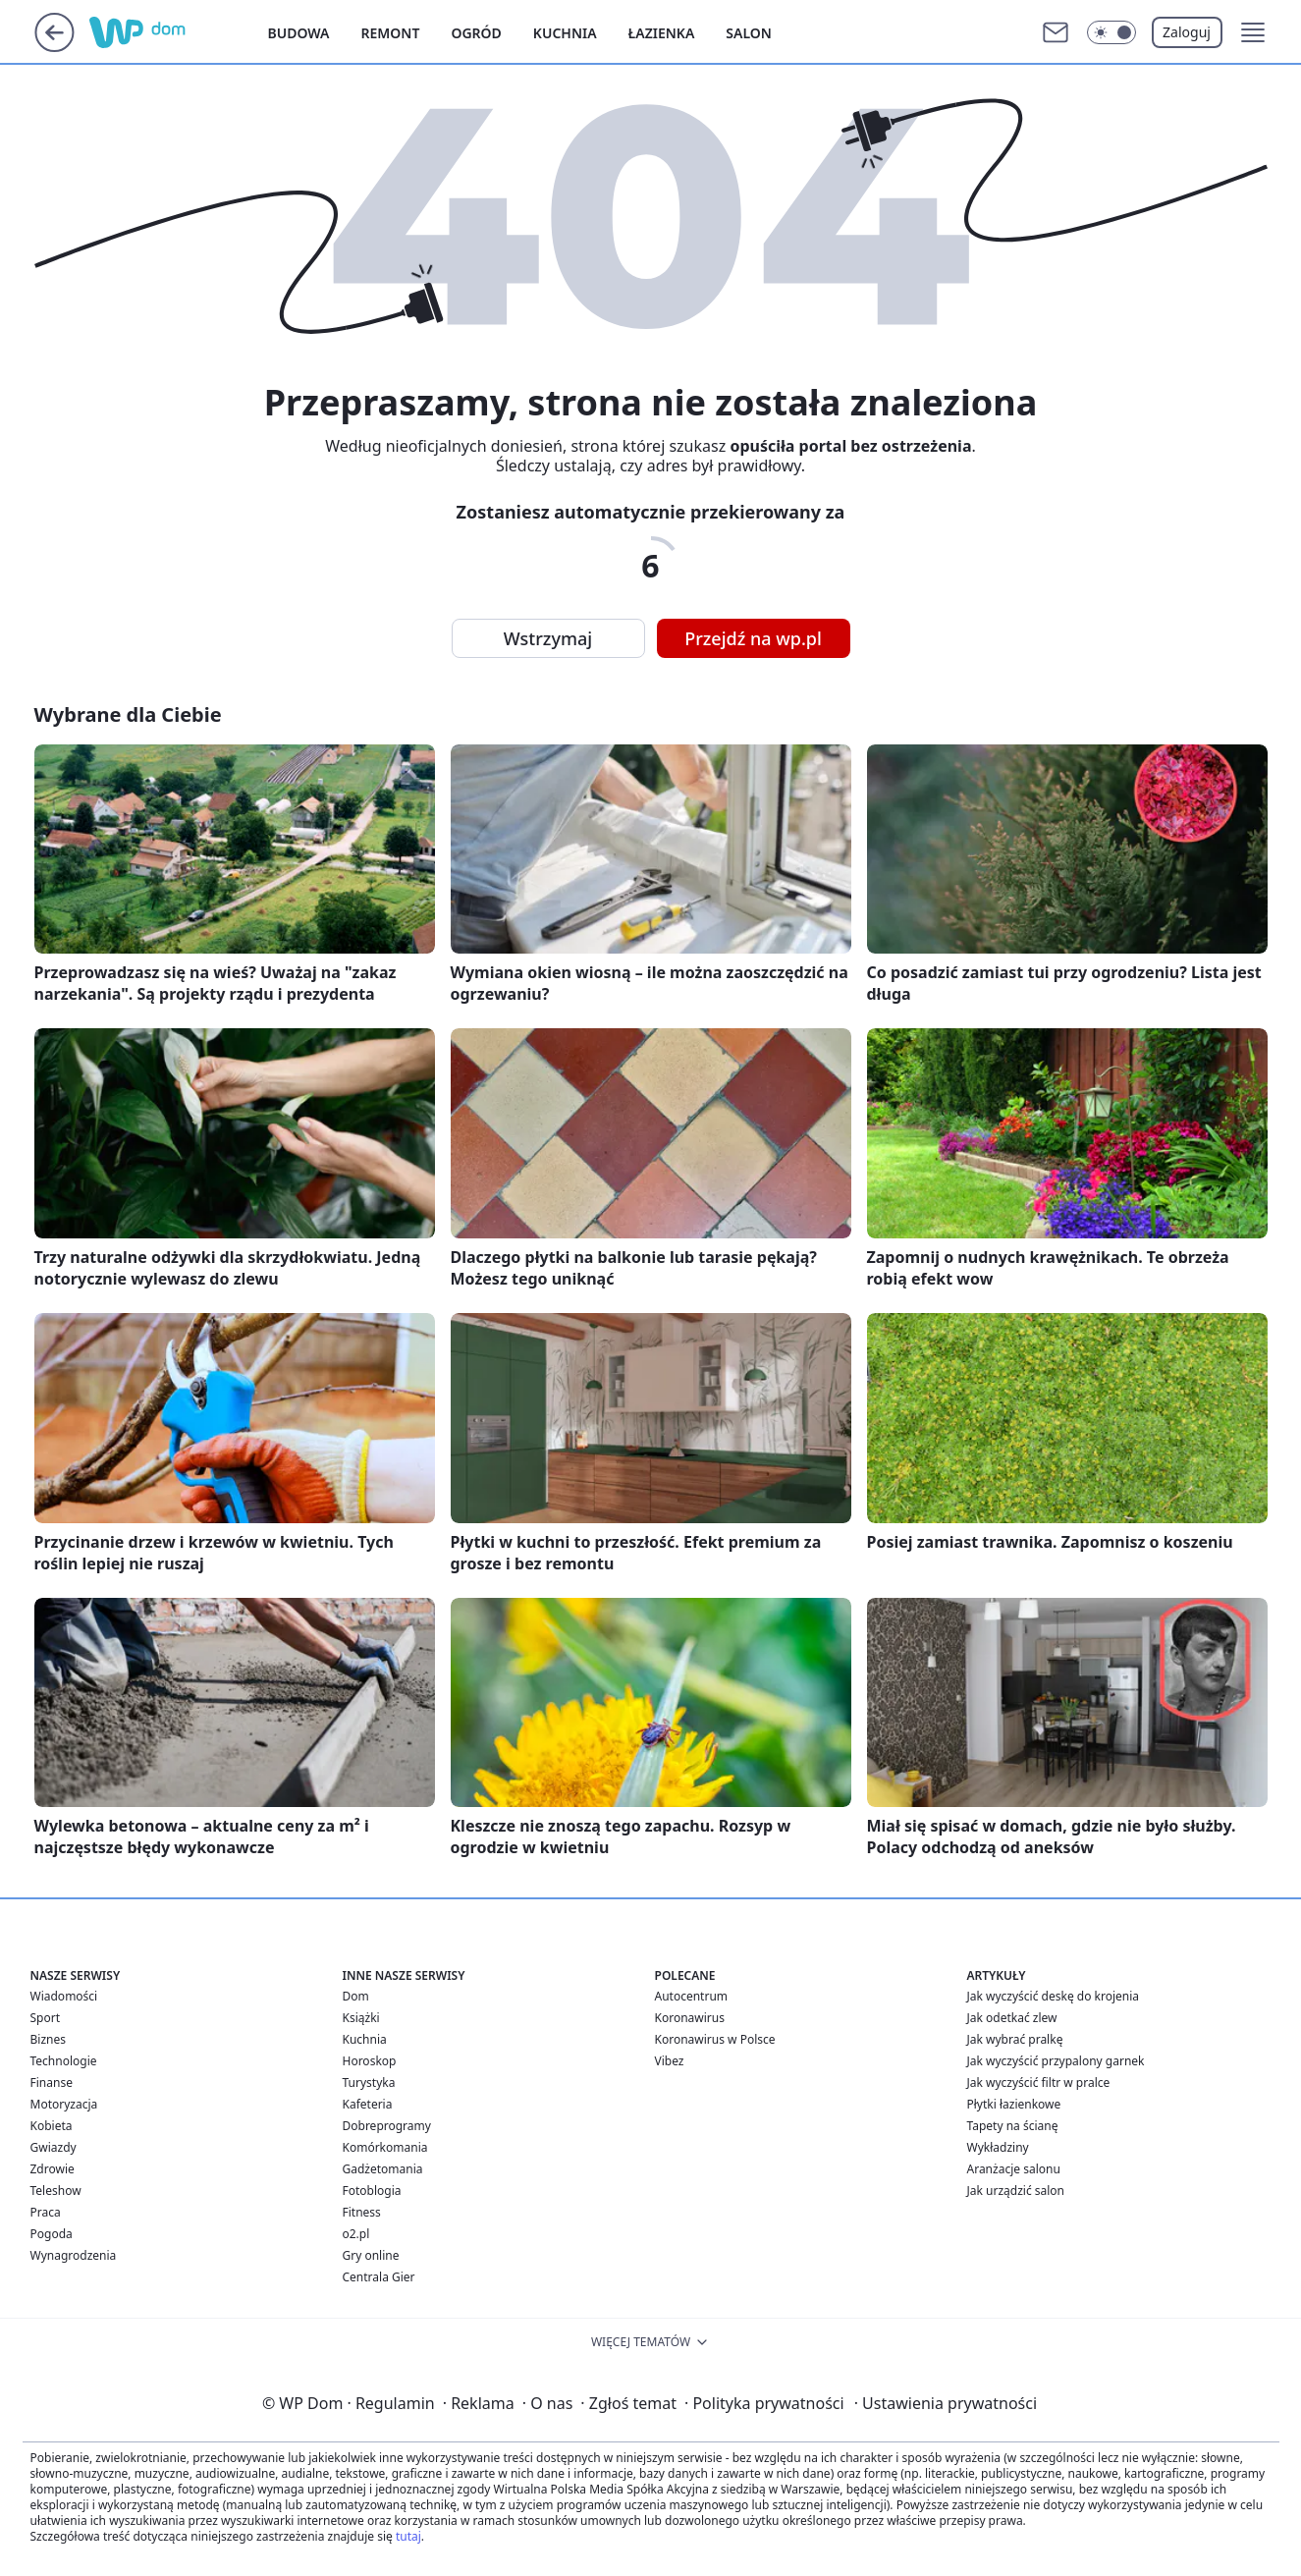 The height and width of the screenshot is (2576, 1301). Describe the element at coordinates (998, 2147) in the screenshot. I see `Wykładziny` at that location.